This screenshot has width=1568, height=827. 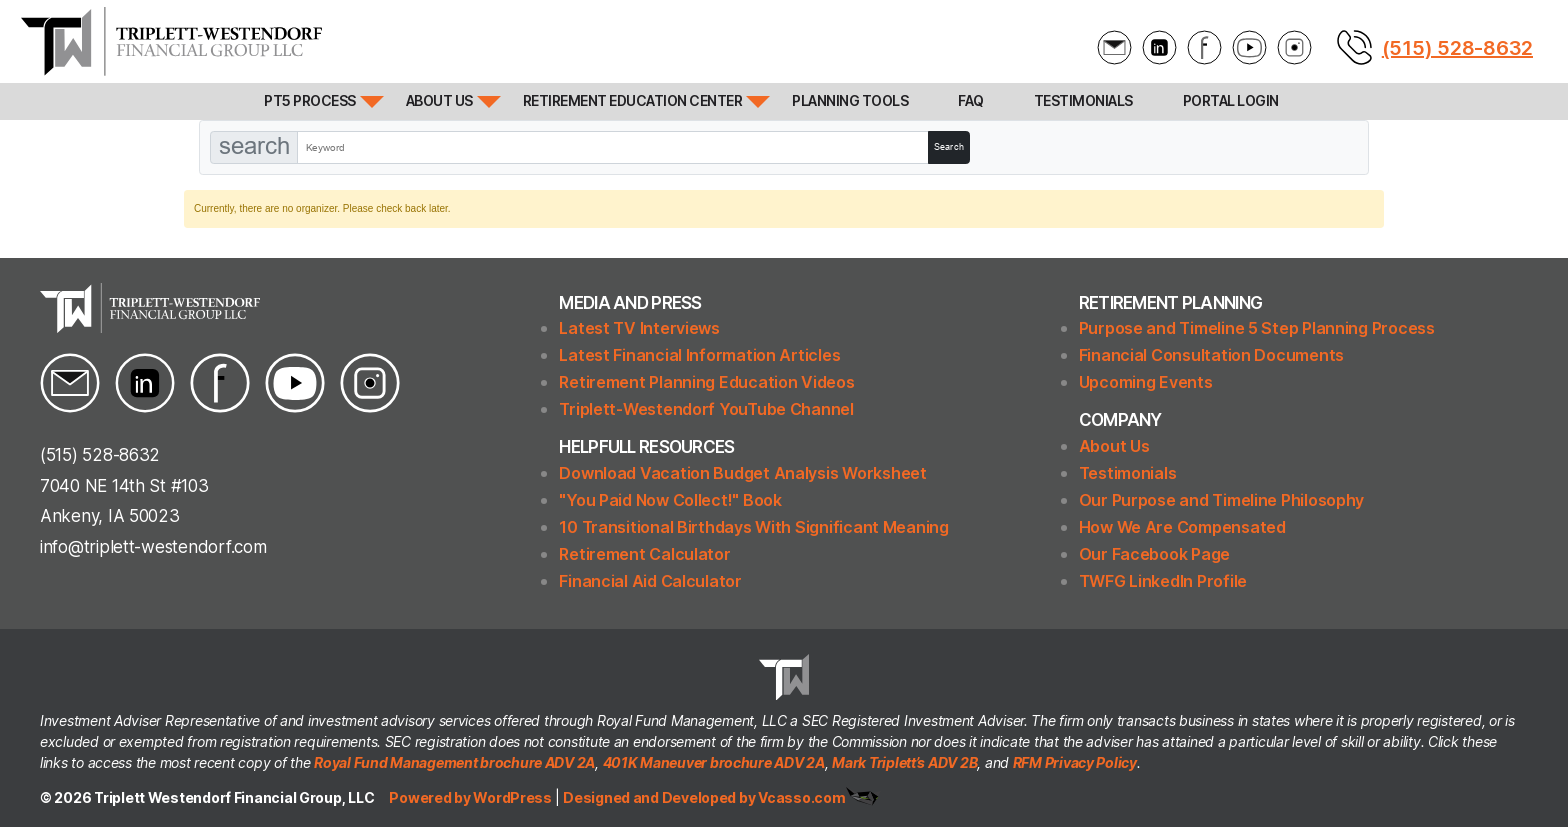 What do you see at coordinates (639, 328) in the screenshot?
I see `Latest TV Interviews` at bounding box center [639, 328].